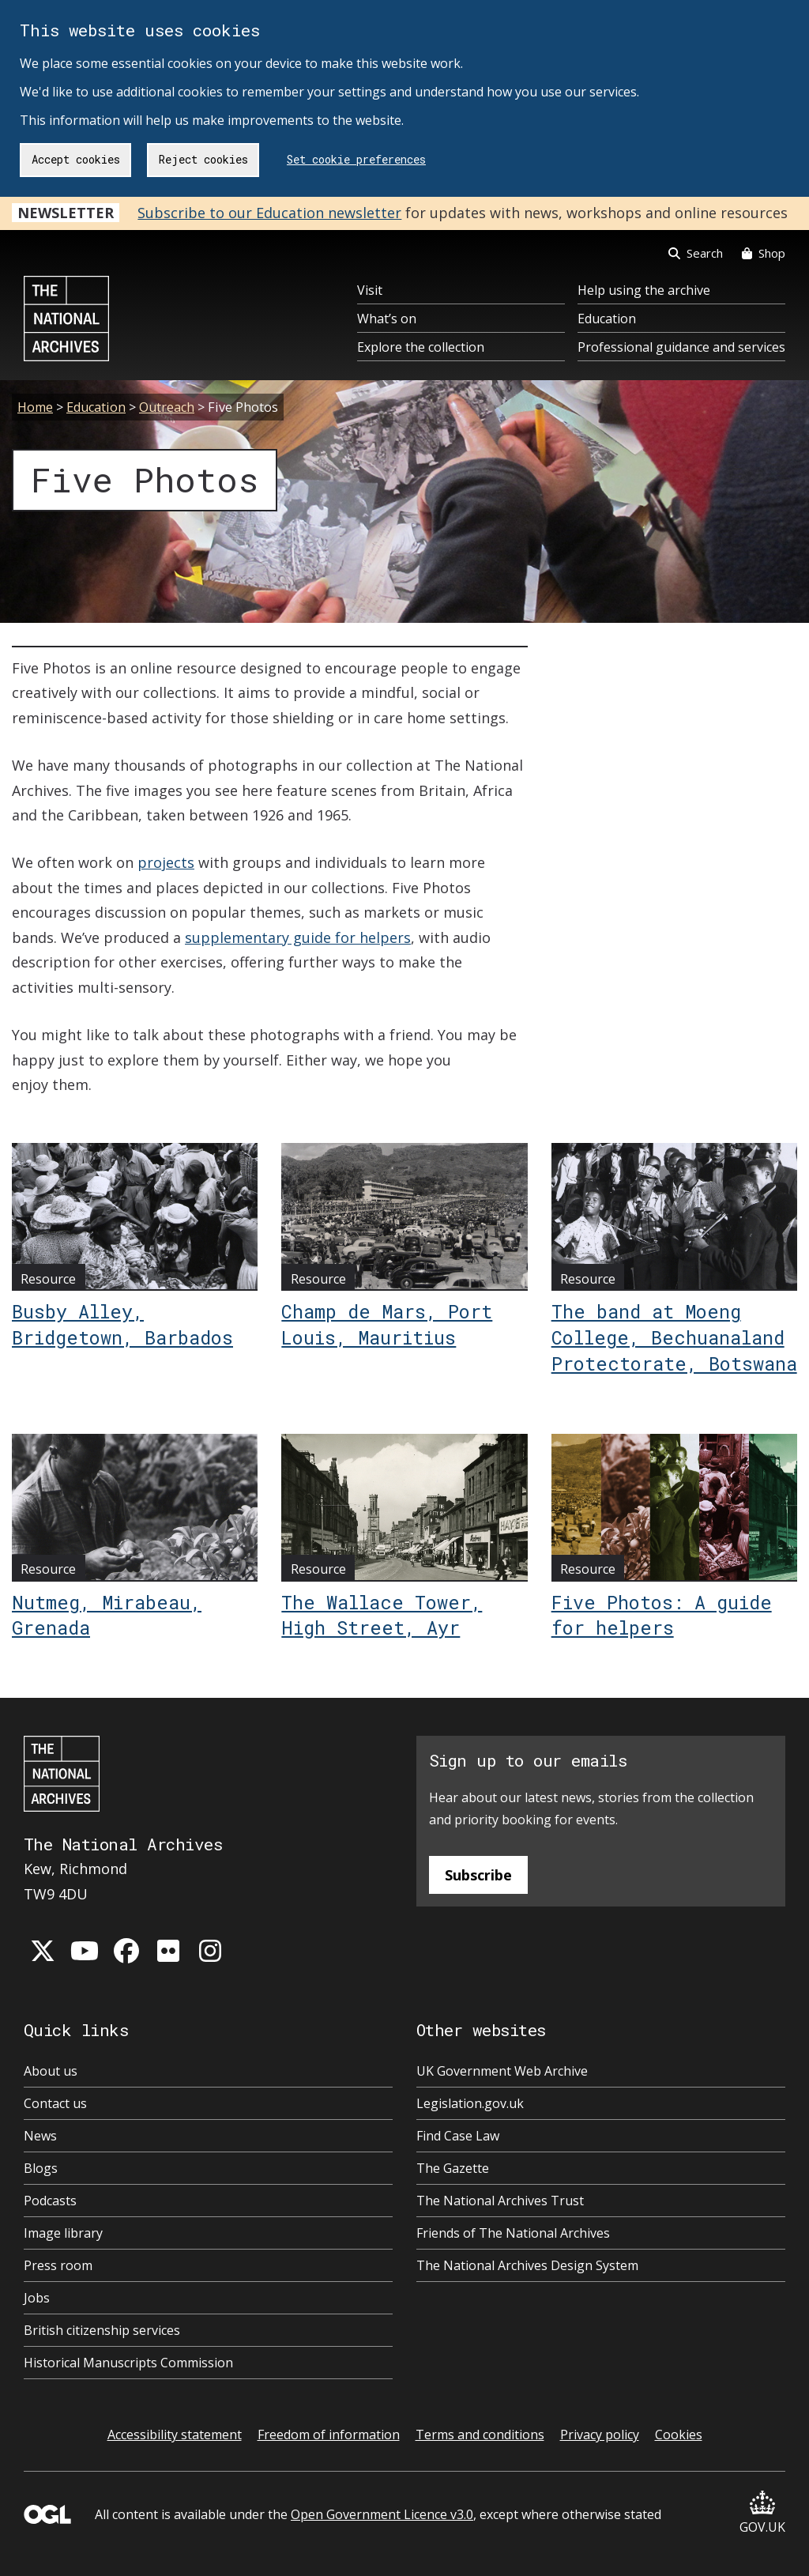  I want to click on Subscribe to our Education newsletter, so click(269, 212).